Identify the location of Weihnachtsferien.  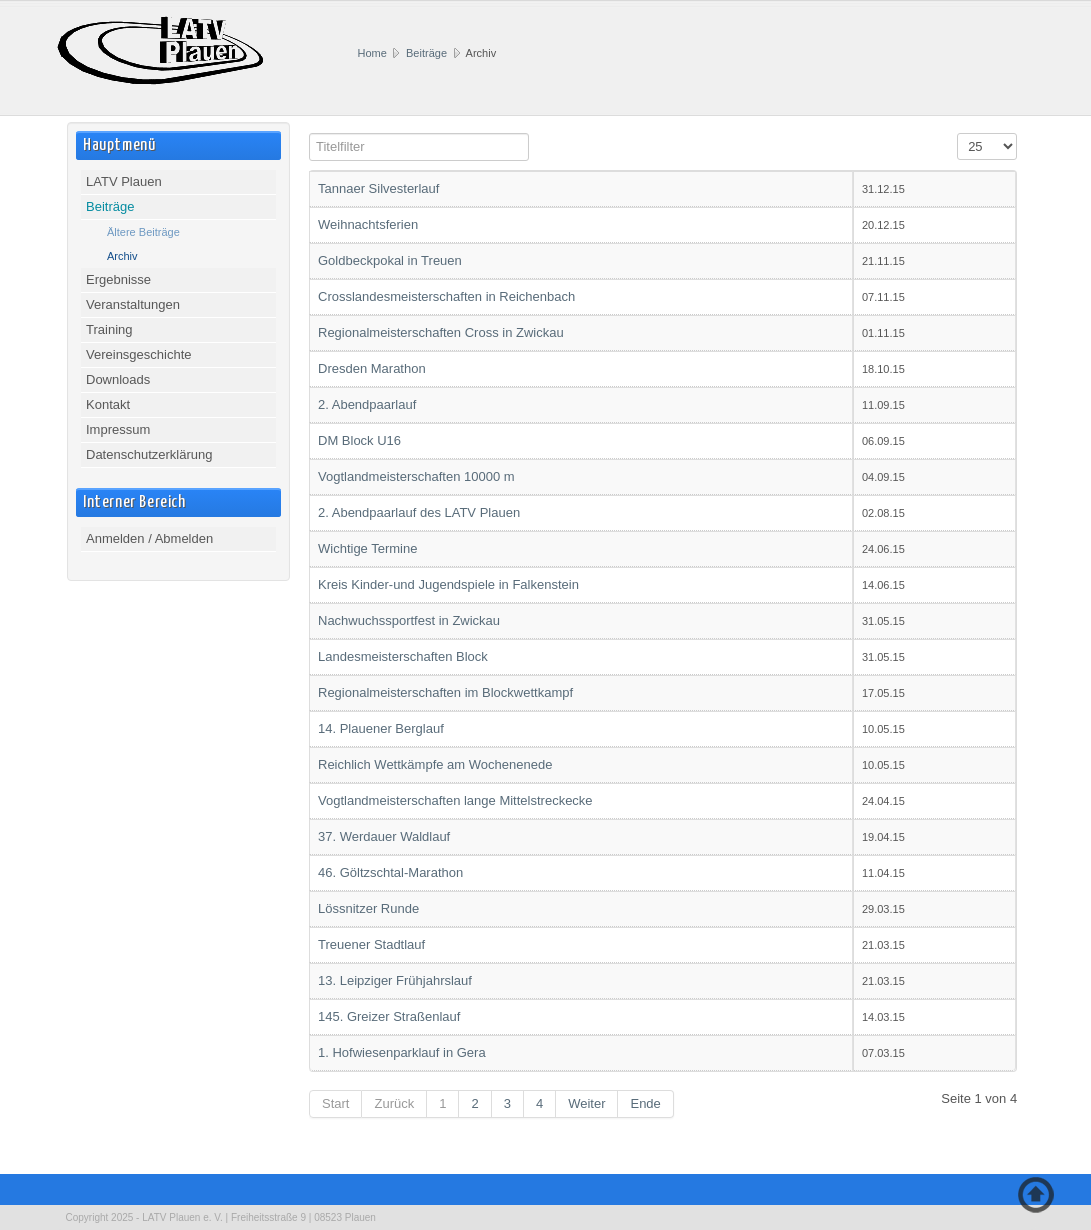
(368, 224).